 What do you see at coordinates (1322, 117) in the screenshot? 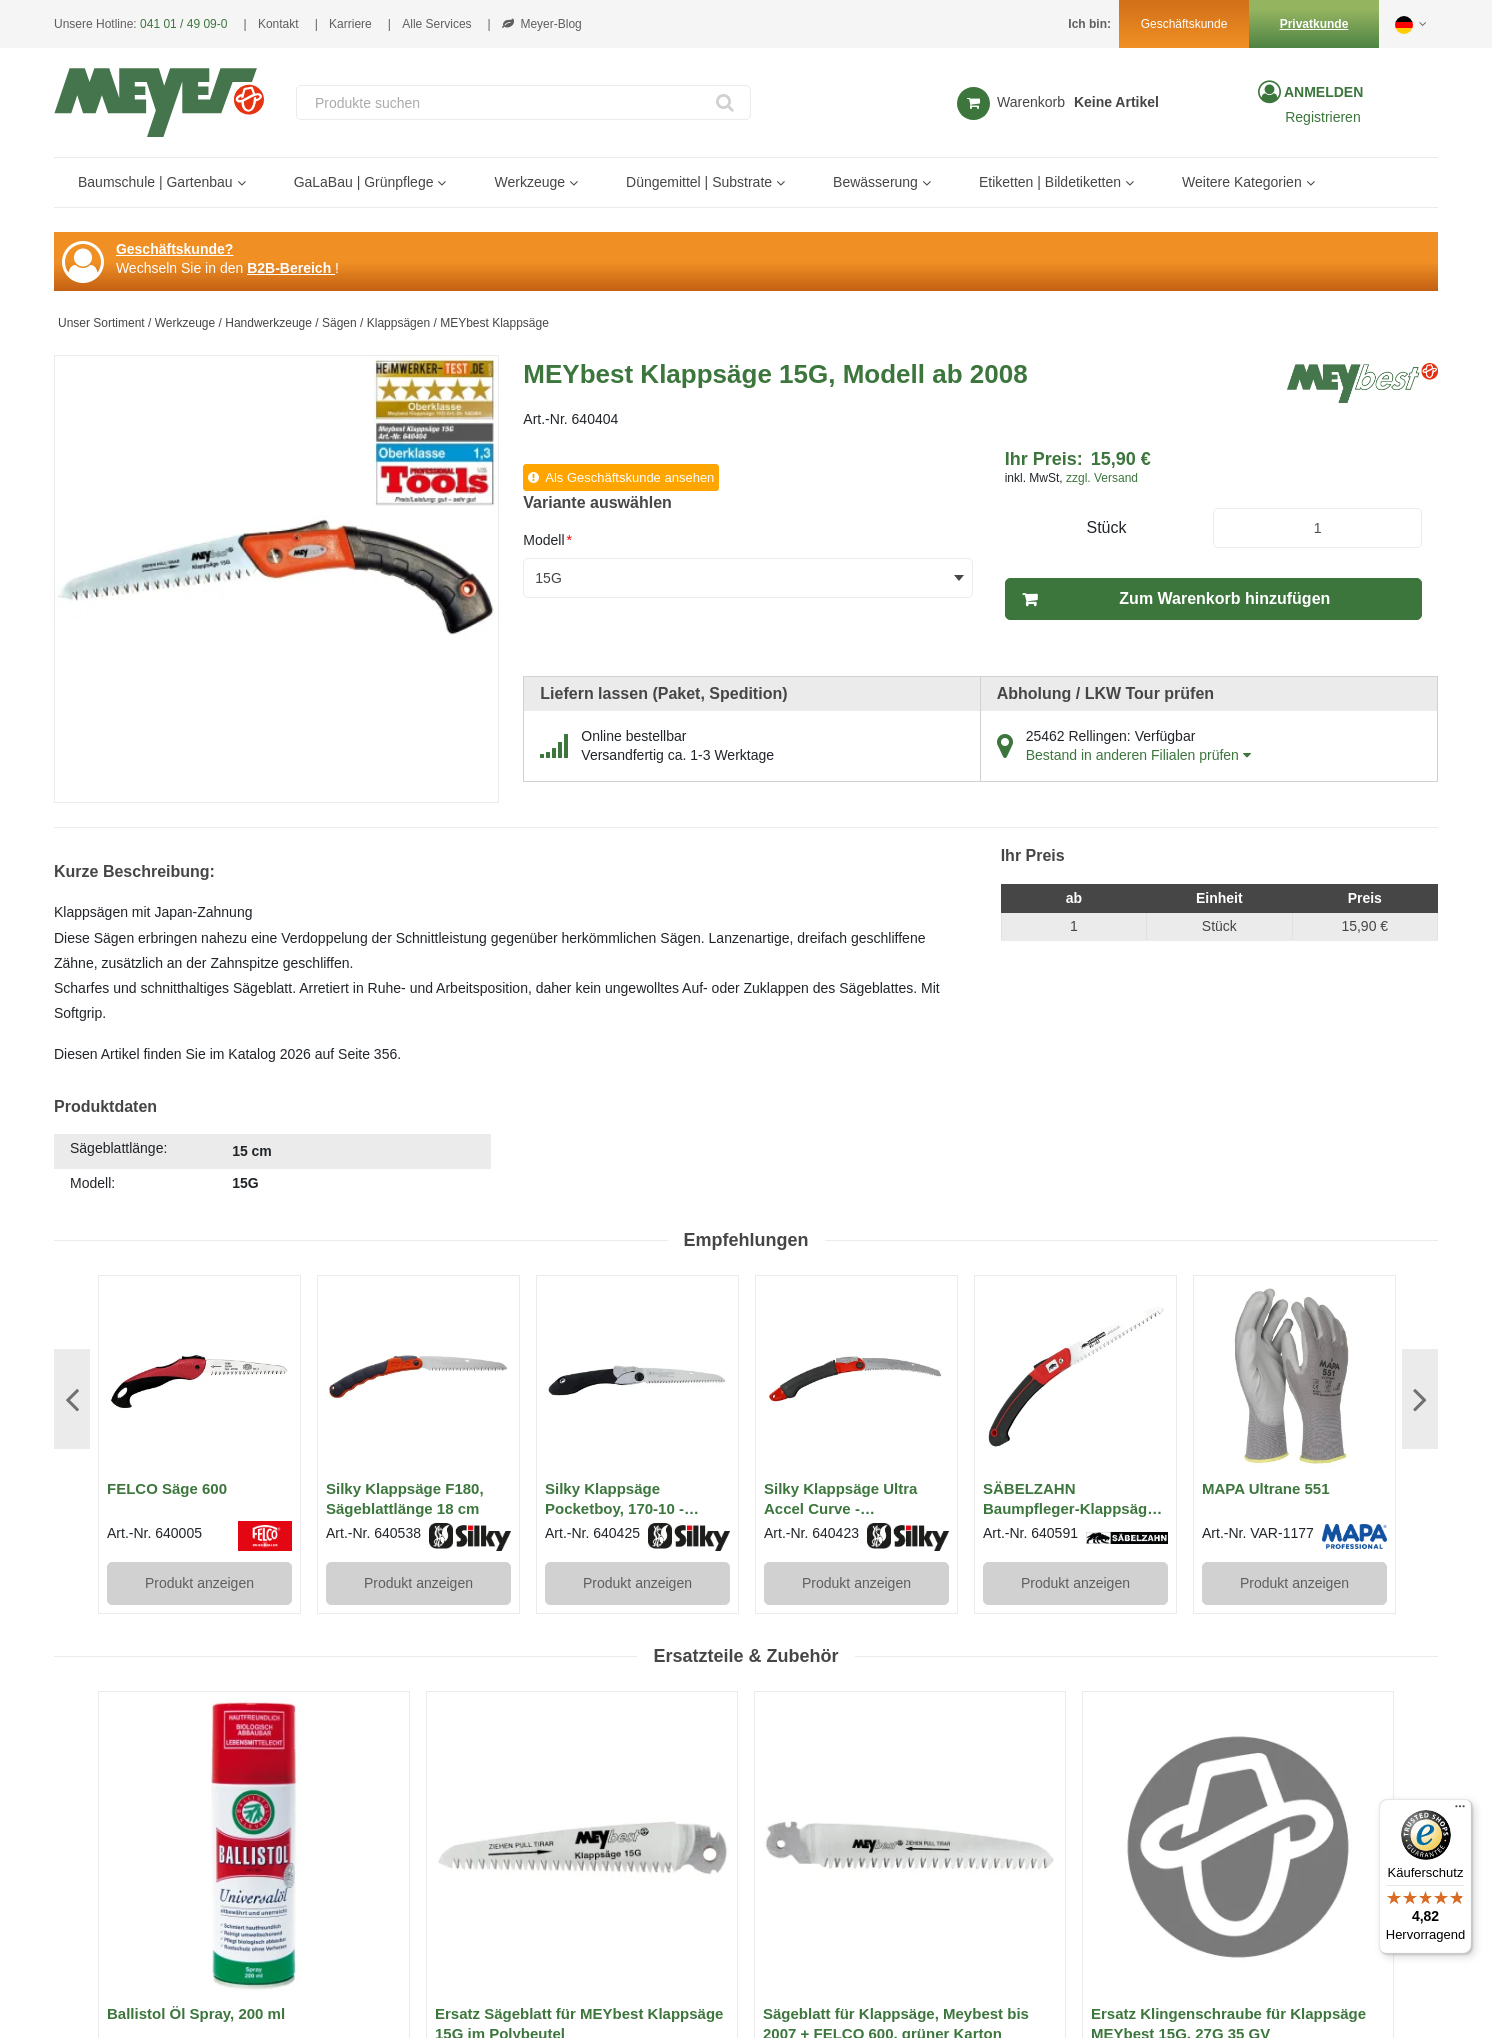
I see `Registrieren` at bounding box center [1322, 117].